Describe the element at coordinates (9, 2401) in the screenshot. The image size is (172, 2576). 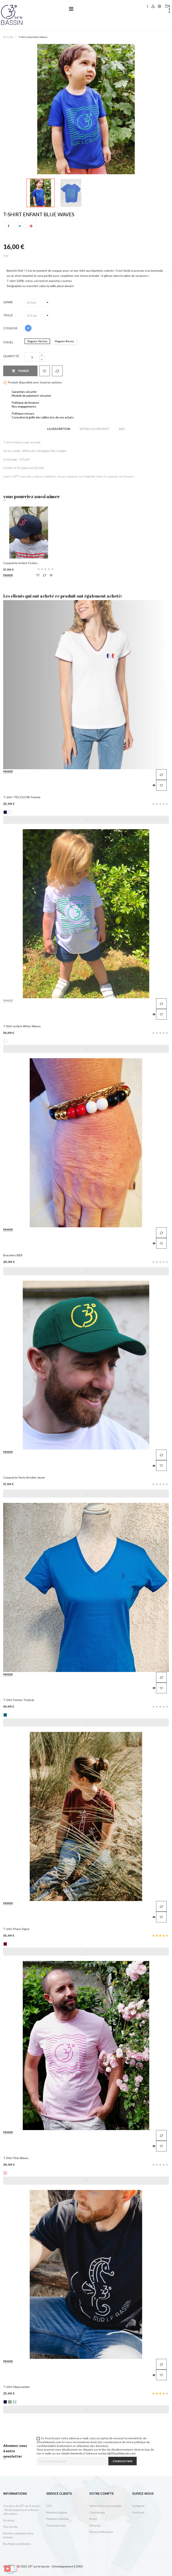
I see `[Sauge]` at that location.